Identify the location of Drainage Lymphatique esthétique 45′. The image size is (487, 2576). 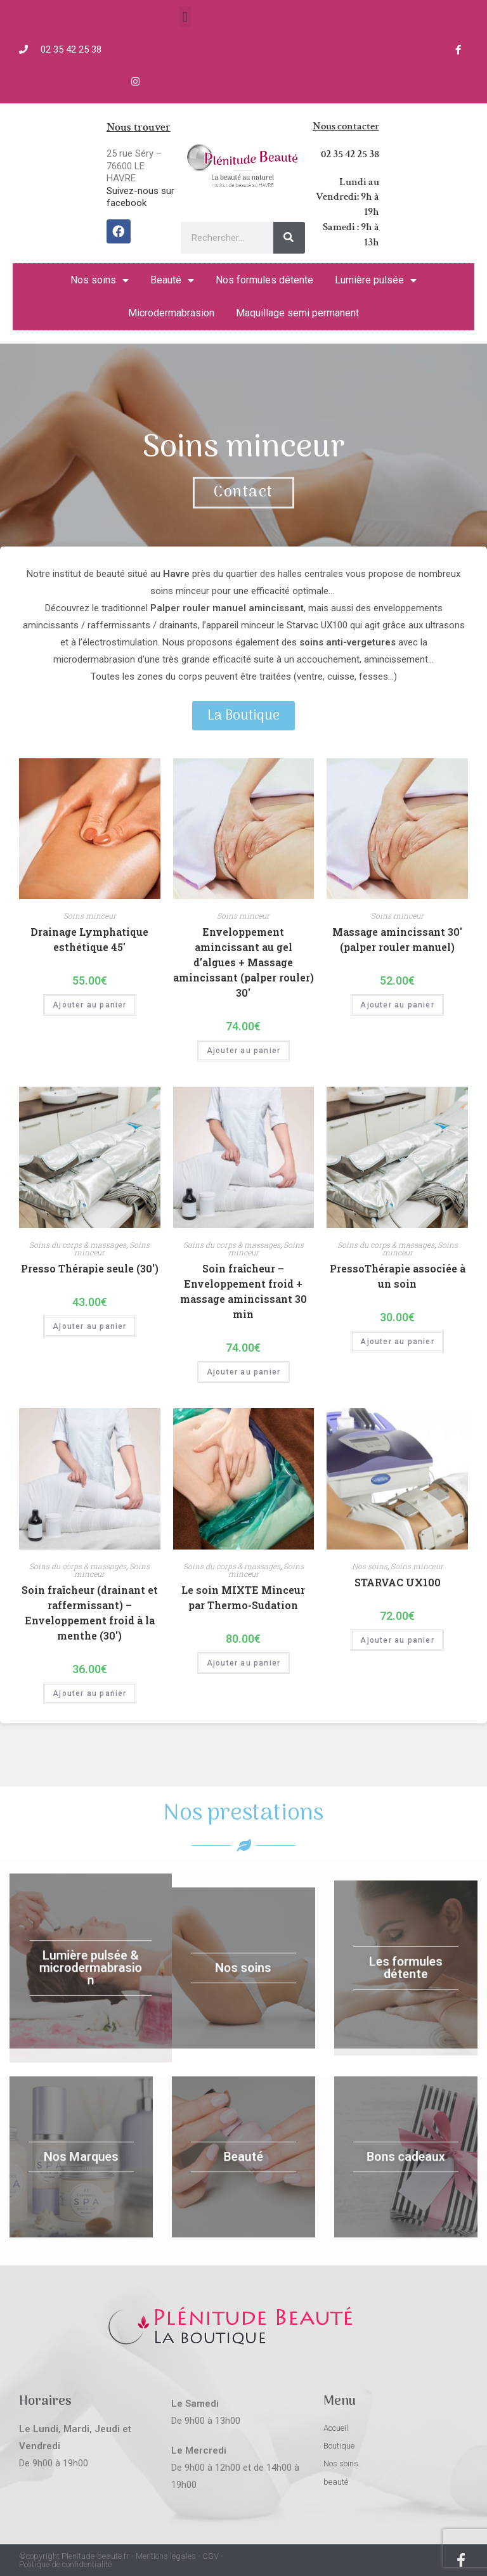
(89, 939).